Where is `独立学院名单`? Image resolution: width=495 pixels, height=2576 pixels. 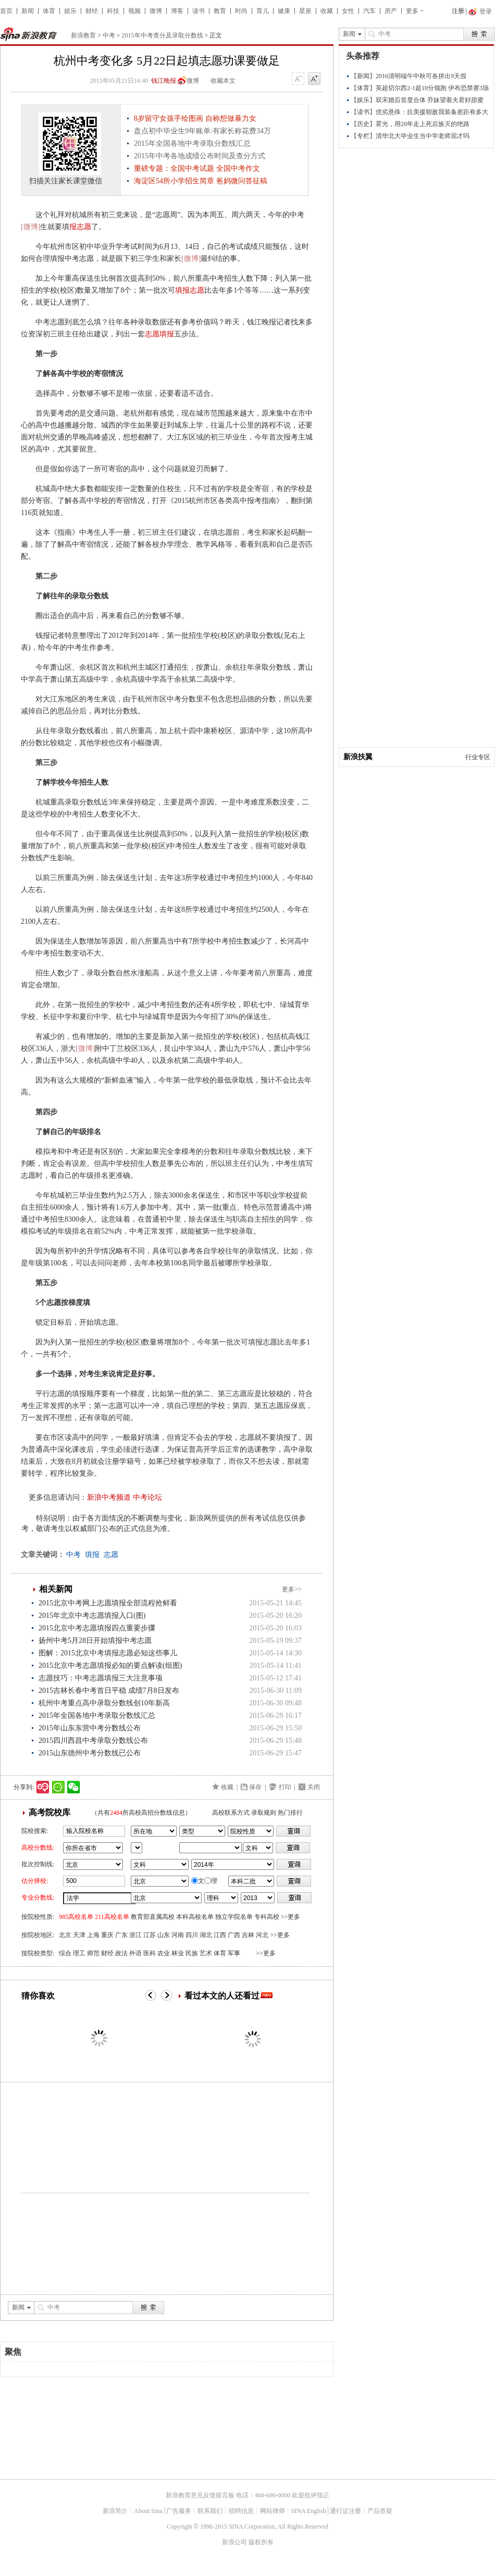 独立学院名单 is located at coordinates (234, 1916).